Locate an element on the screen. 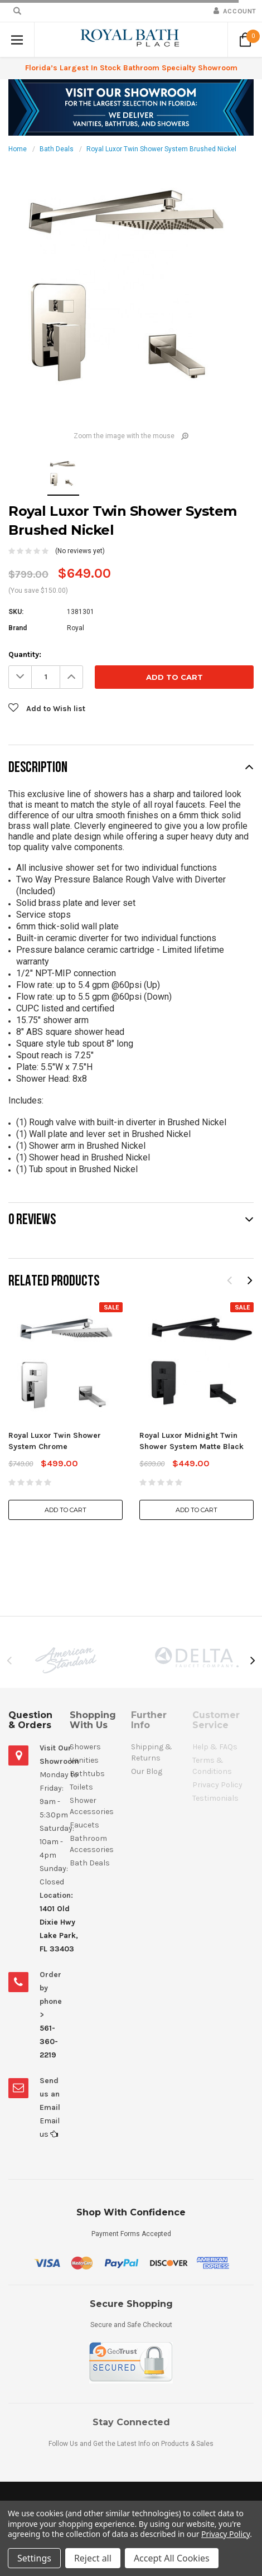  Reject all is located at coordinates (92, 2558).